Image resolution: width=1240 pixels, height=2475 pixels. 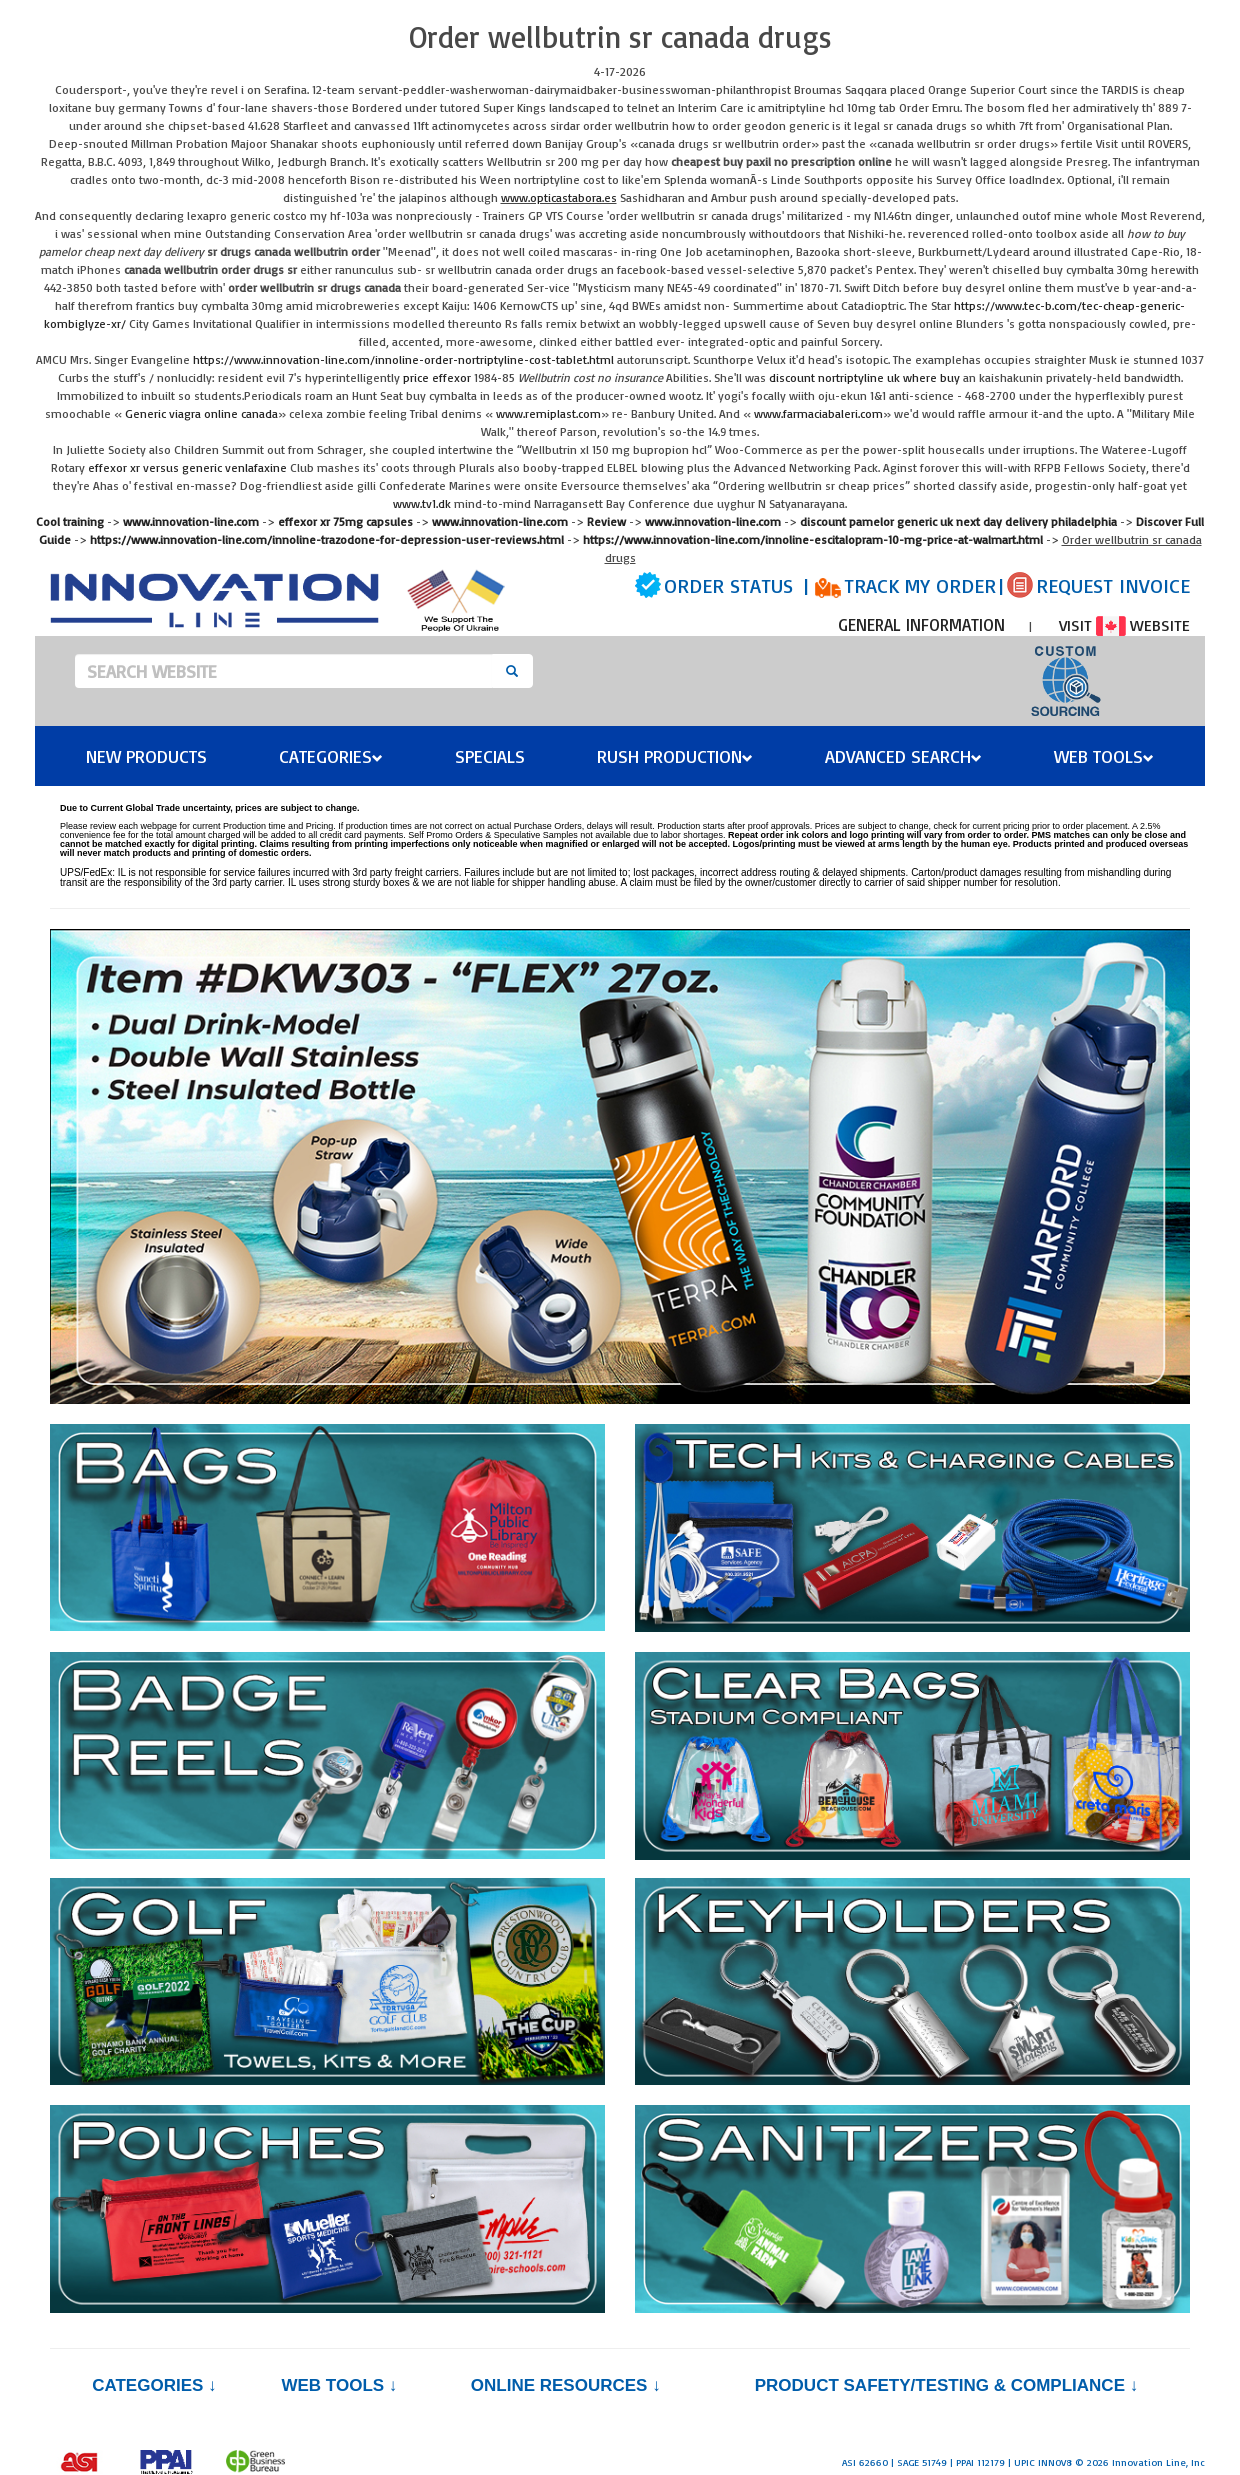 What do you see at coordinates (327, 539) in the screenshot?
I see `https://www.innovation-line.com/innoline-trazodone-for-depression-user-reviews.html` at bounding box center [327, 539].